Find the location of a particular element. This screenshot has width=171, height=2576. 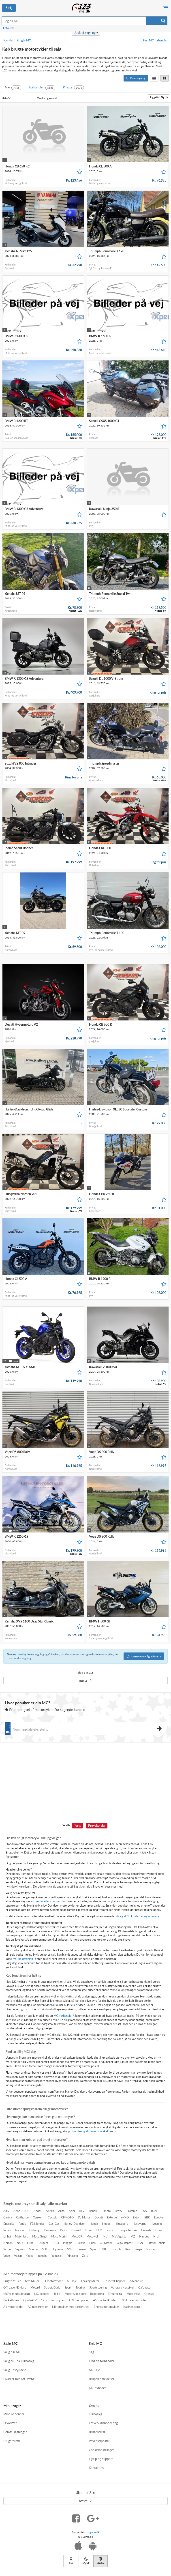

A2 motorcykler is located at coordinates (38, 2306).